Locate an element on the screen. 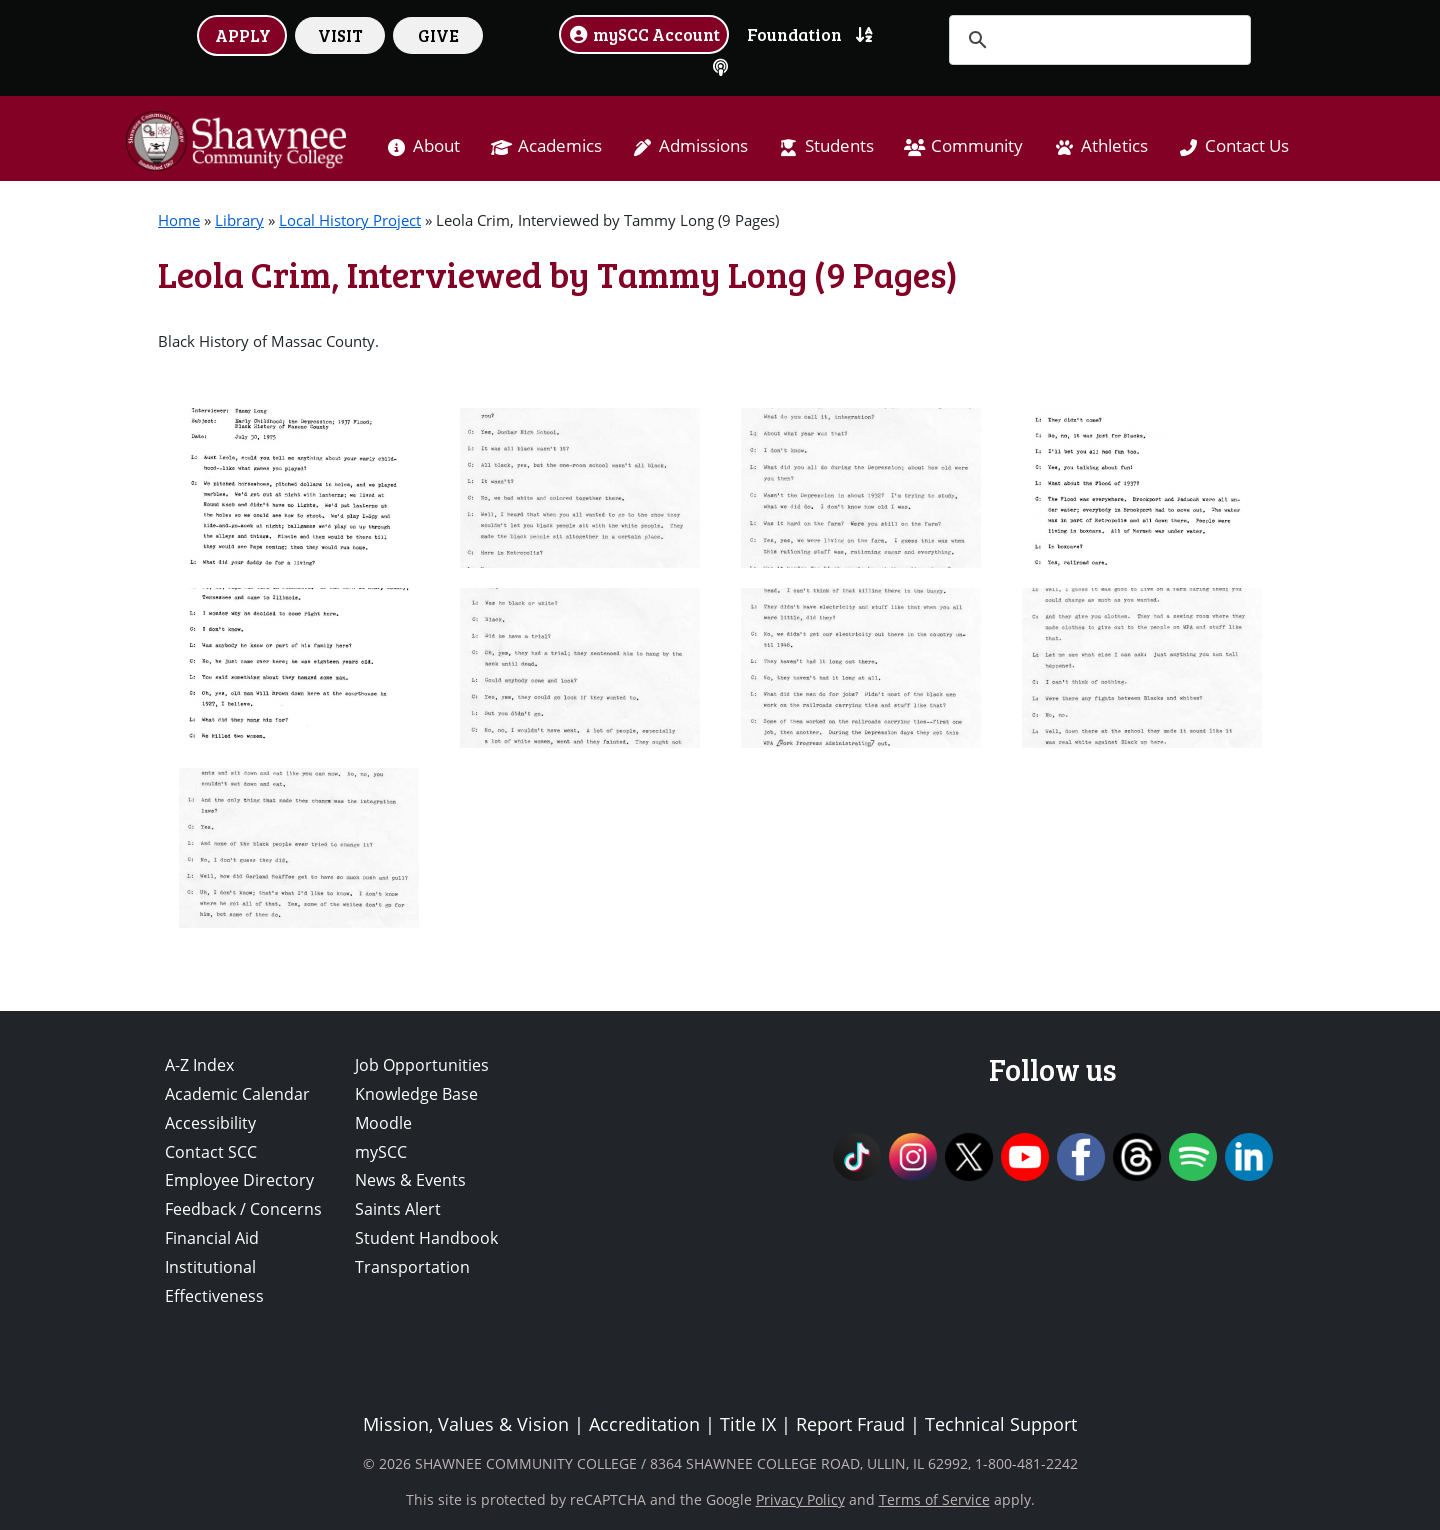 The image size is (1440, 1530). Privacy Policy is located at coordinates (800, 1499).